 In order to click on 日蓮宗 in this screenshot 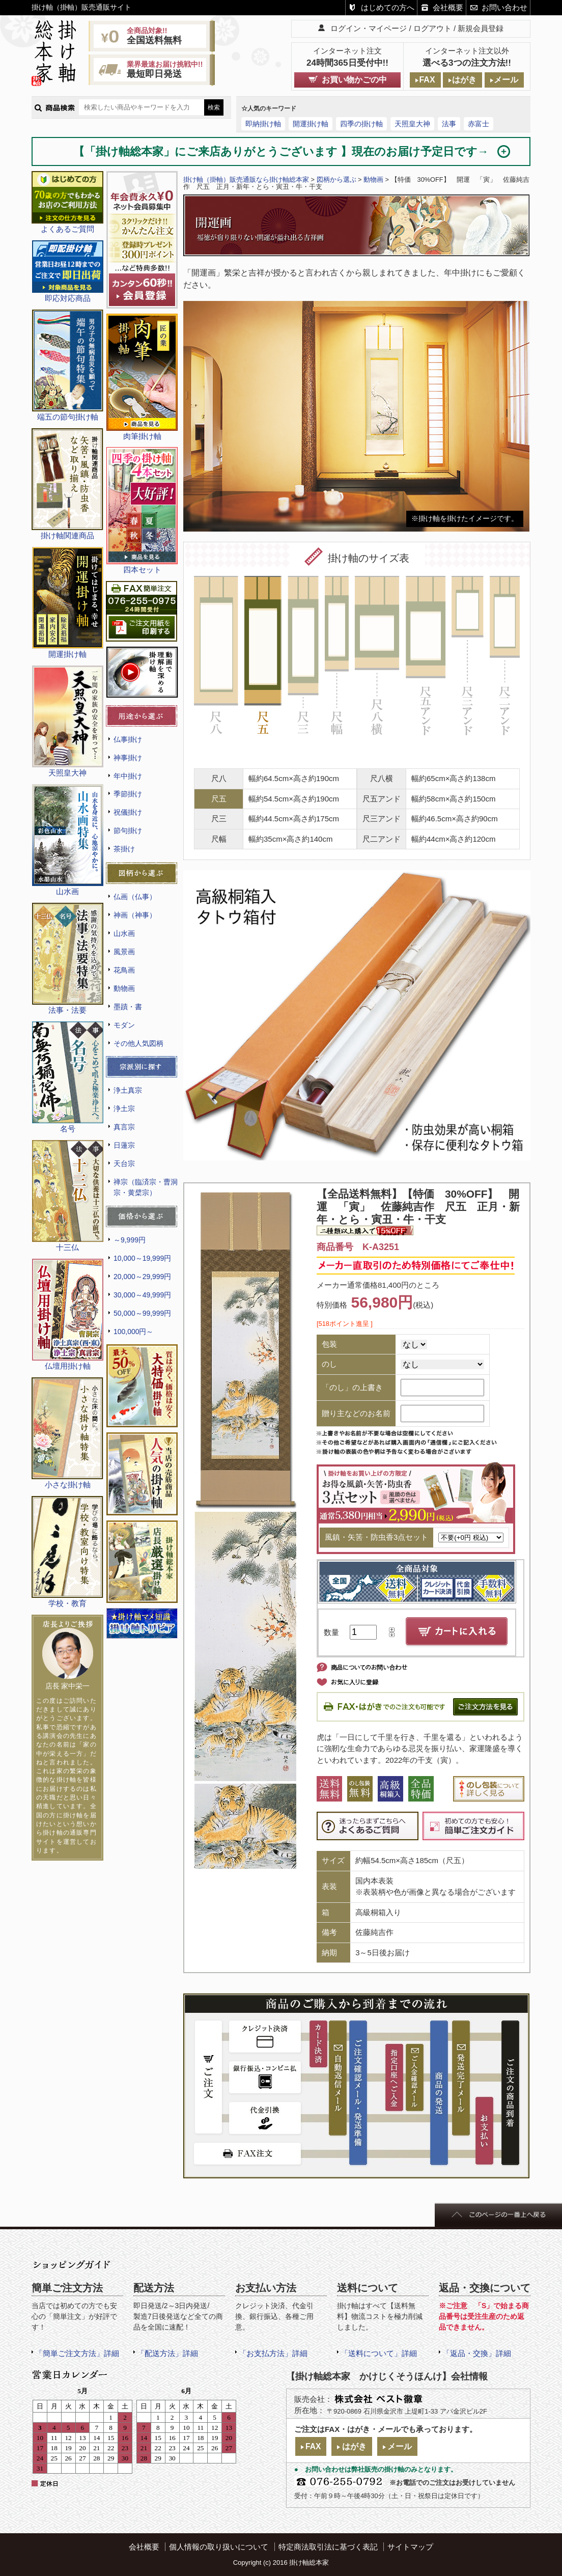, I will do `click(124, 1145)`.